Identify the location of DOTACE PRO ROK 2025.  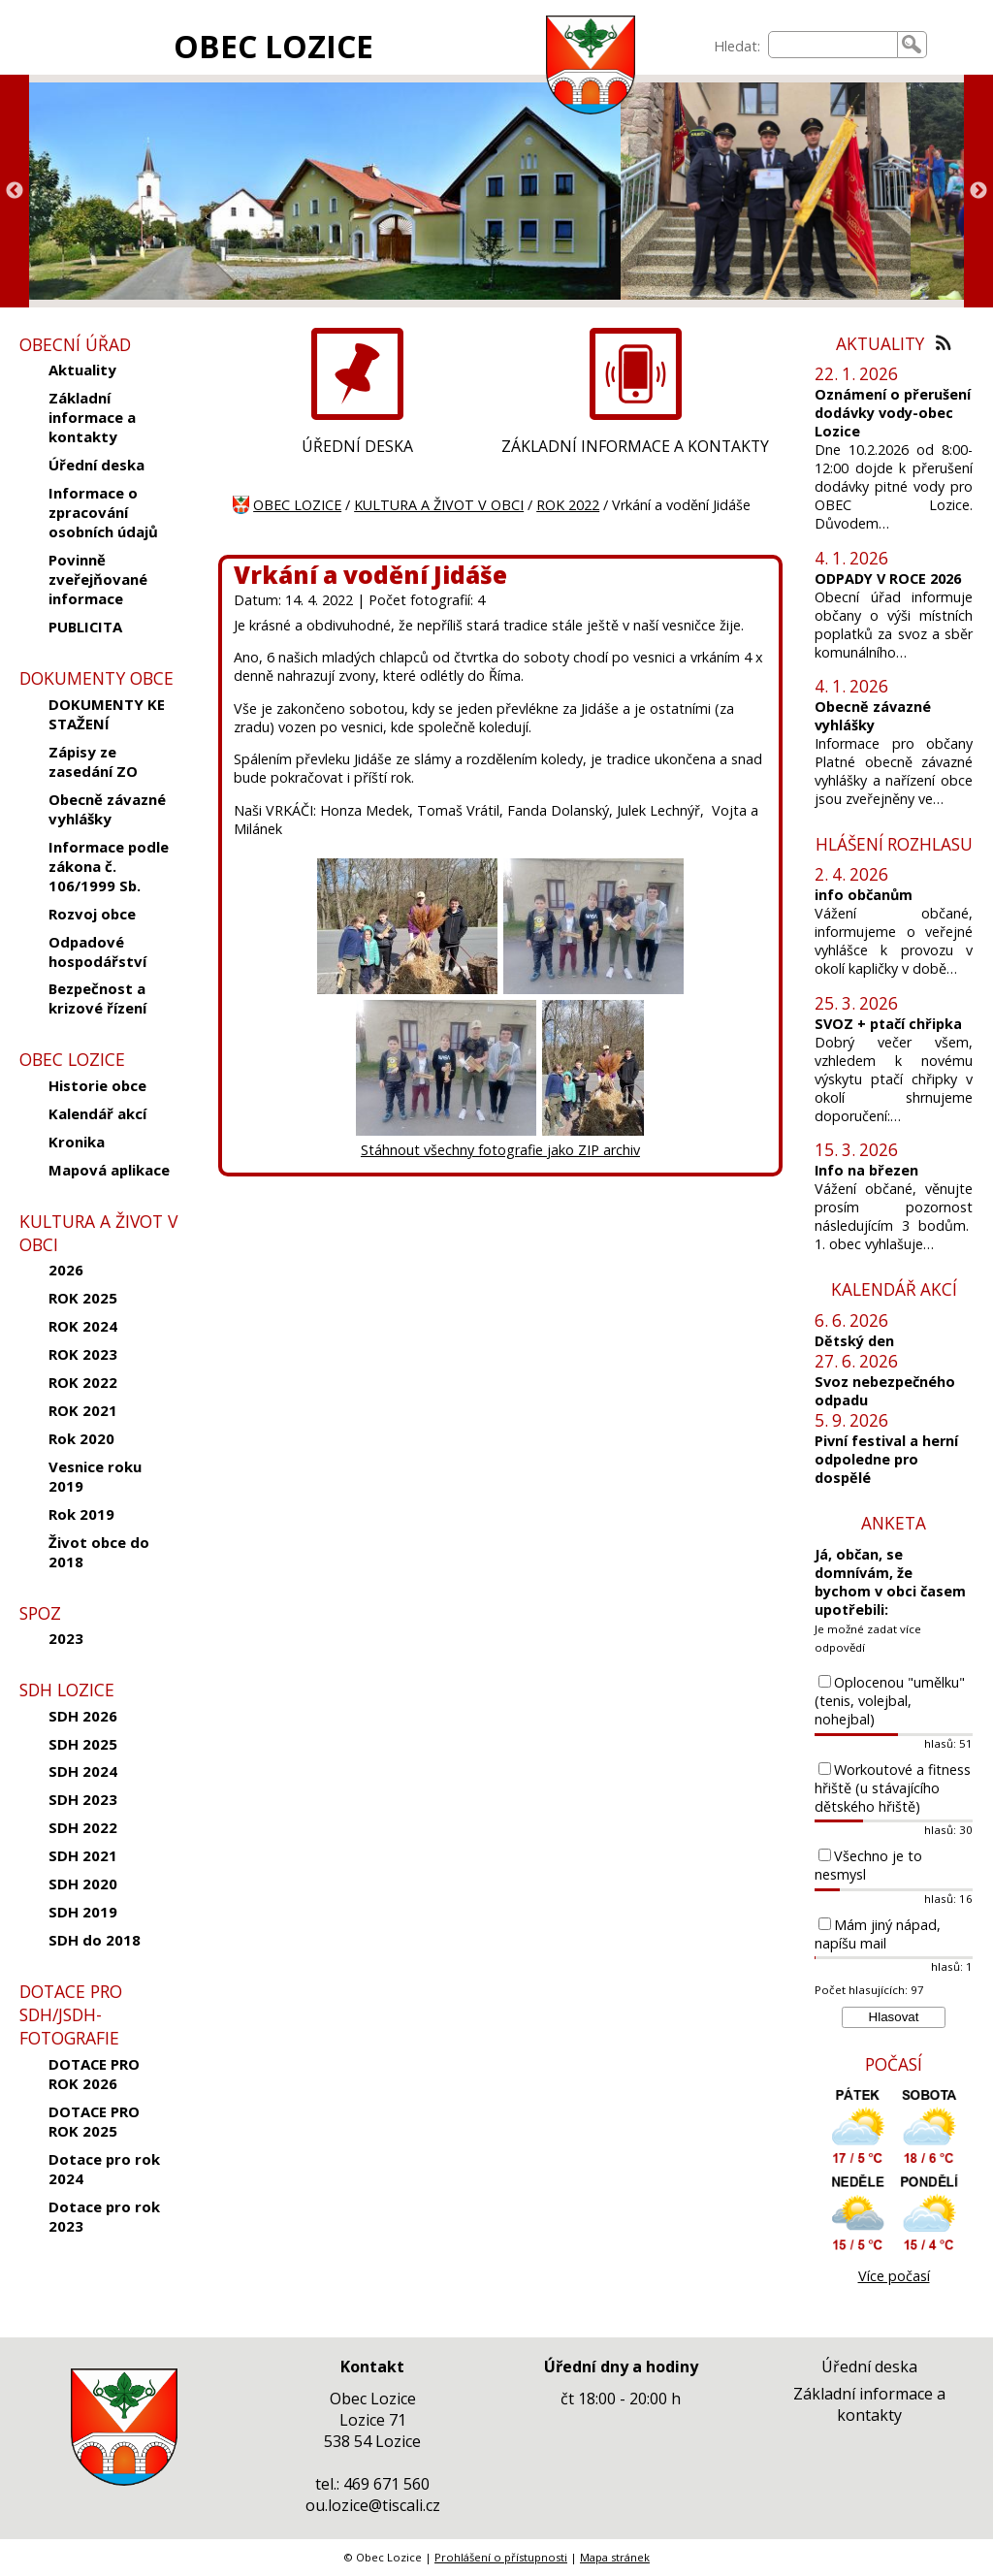
(94, 2121).